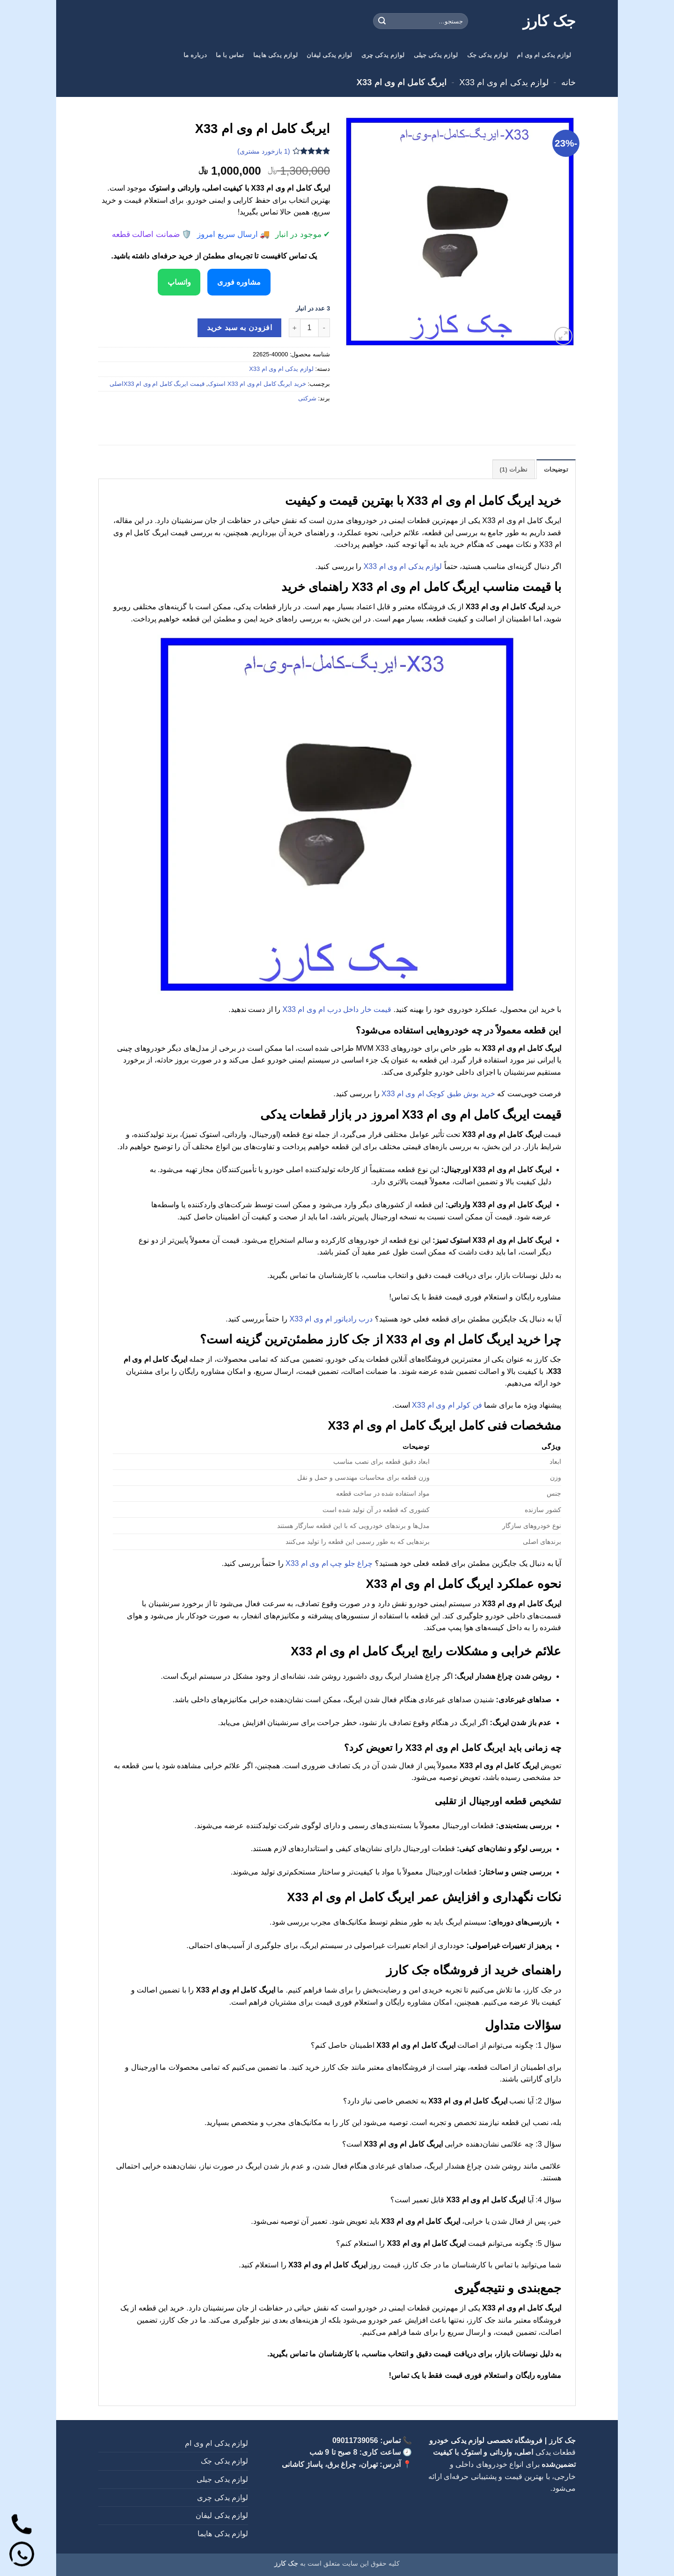  What do you see at coordinates (487, 55) in the screenshot?
I see `لوازم یدکی جک` at bounding box center [487, 55].